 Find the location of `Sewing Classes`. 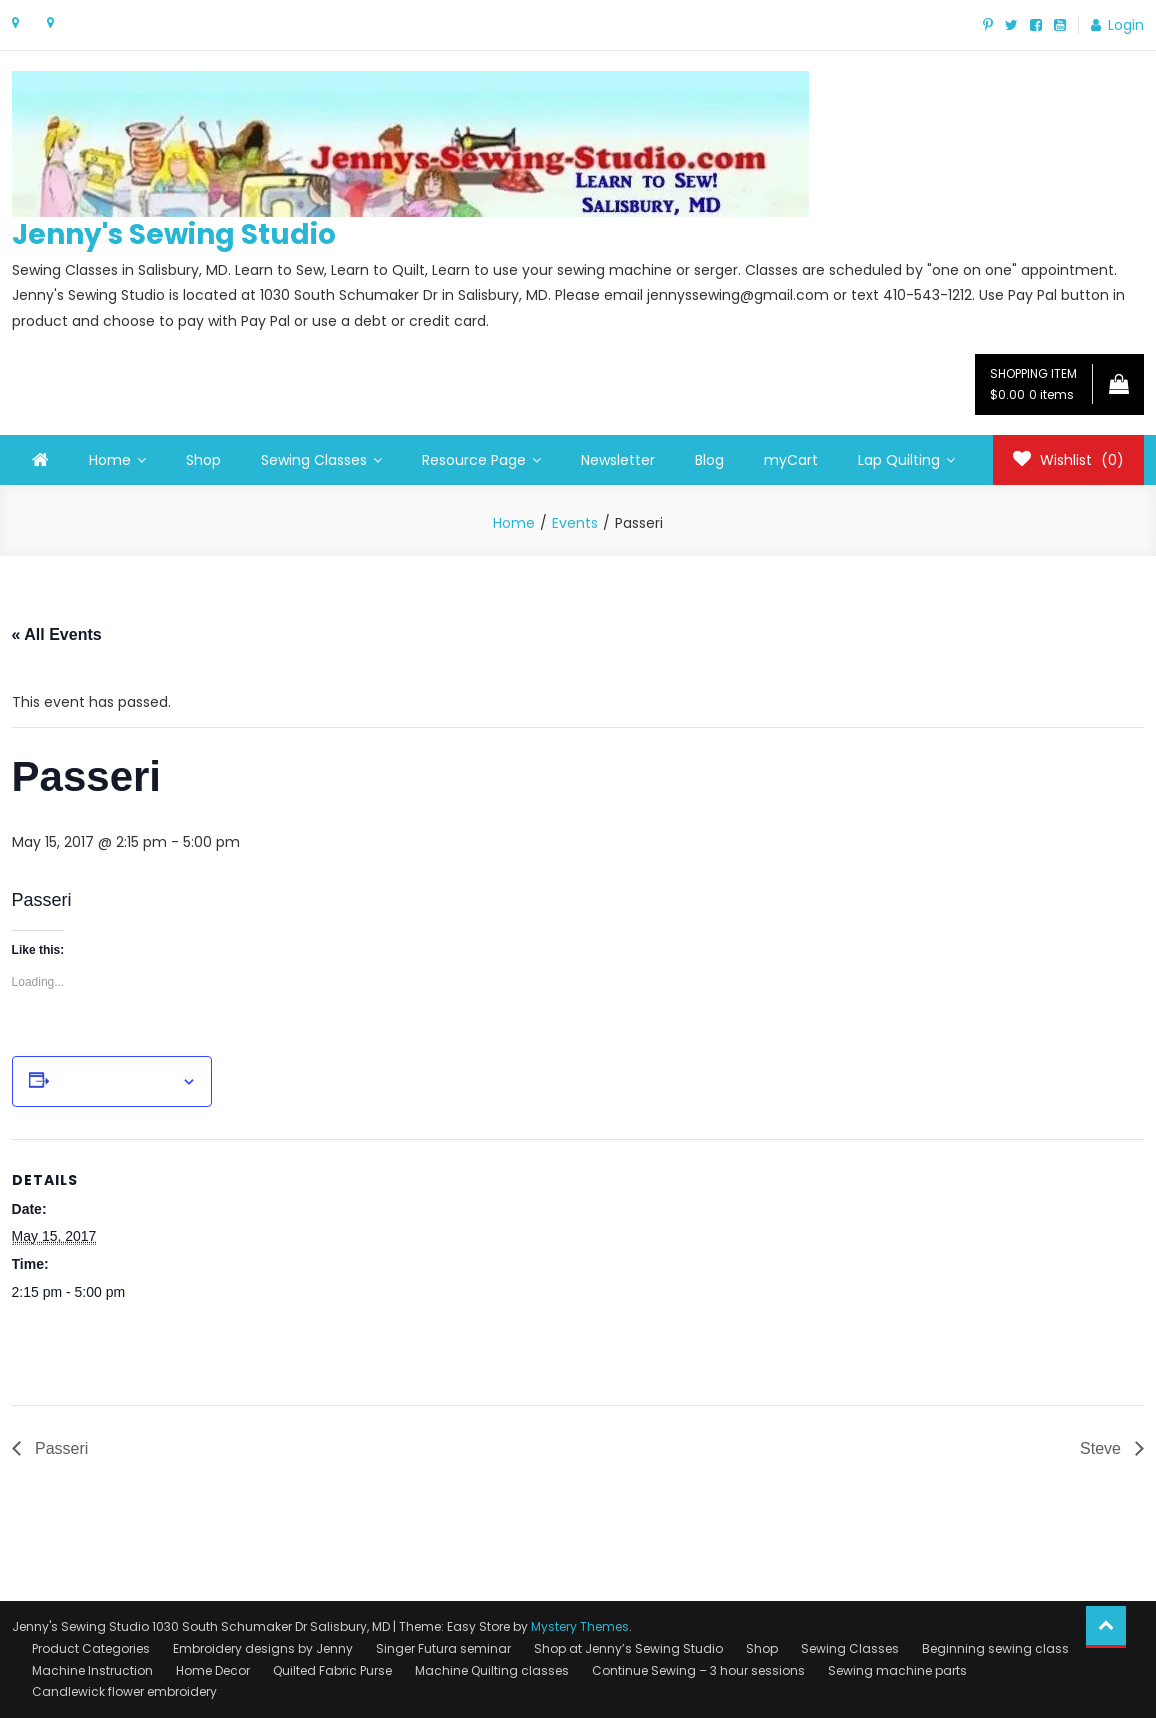

Sewing Classes is located at coordinates (314, 460).